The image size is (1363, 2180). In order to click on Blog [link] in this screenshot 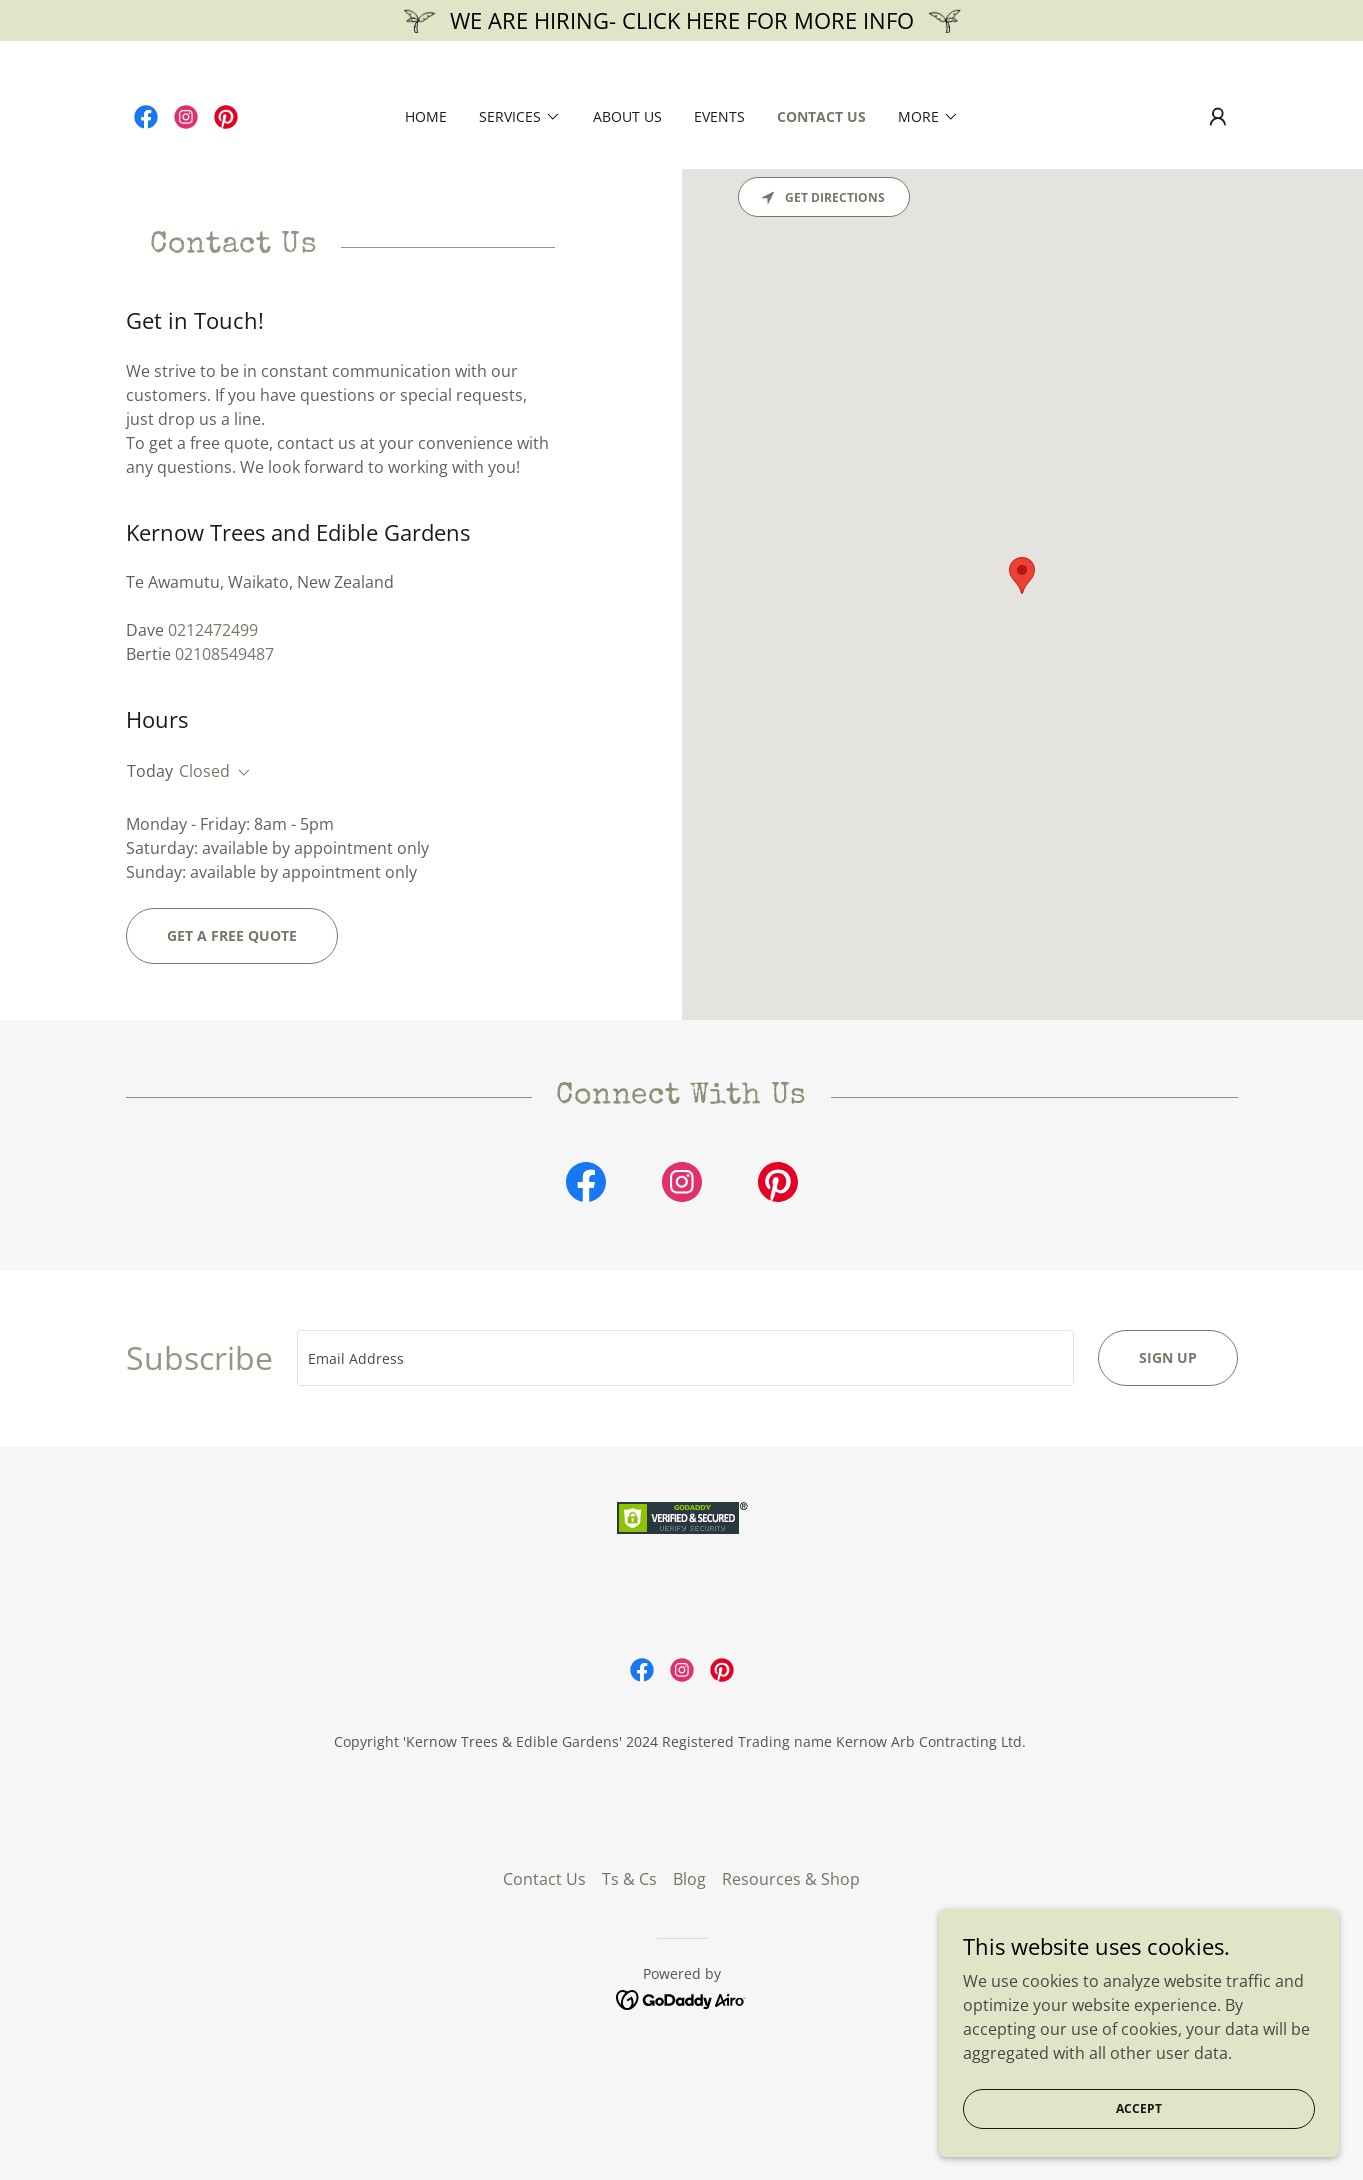, I will do `click(689, 1993)`.